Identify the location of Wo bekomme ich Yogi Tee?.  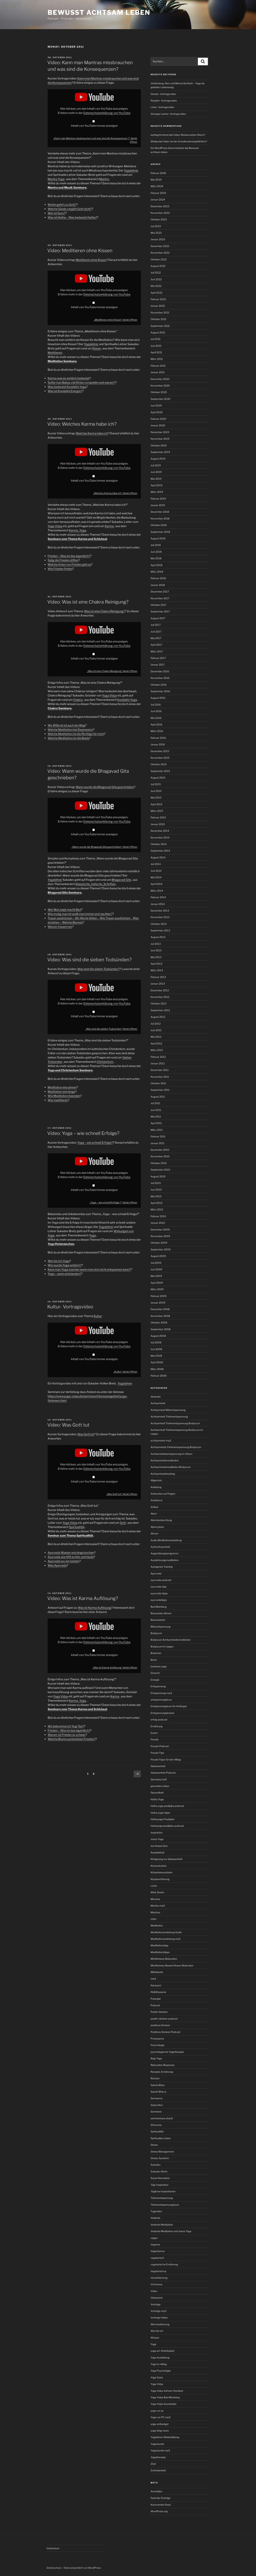
(66, 1726).